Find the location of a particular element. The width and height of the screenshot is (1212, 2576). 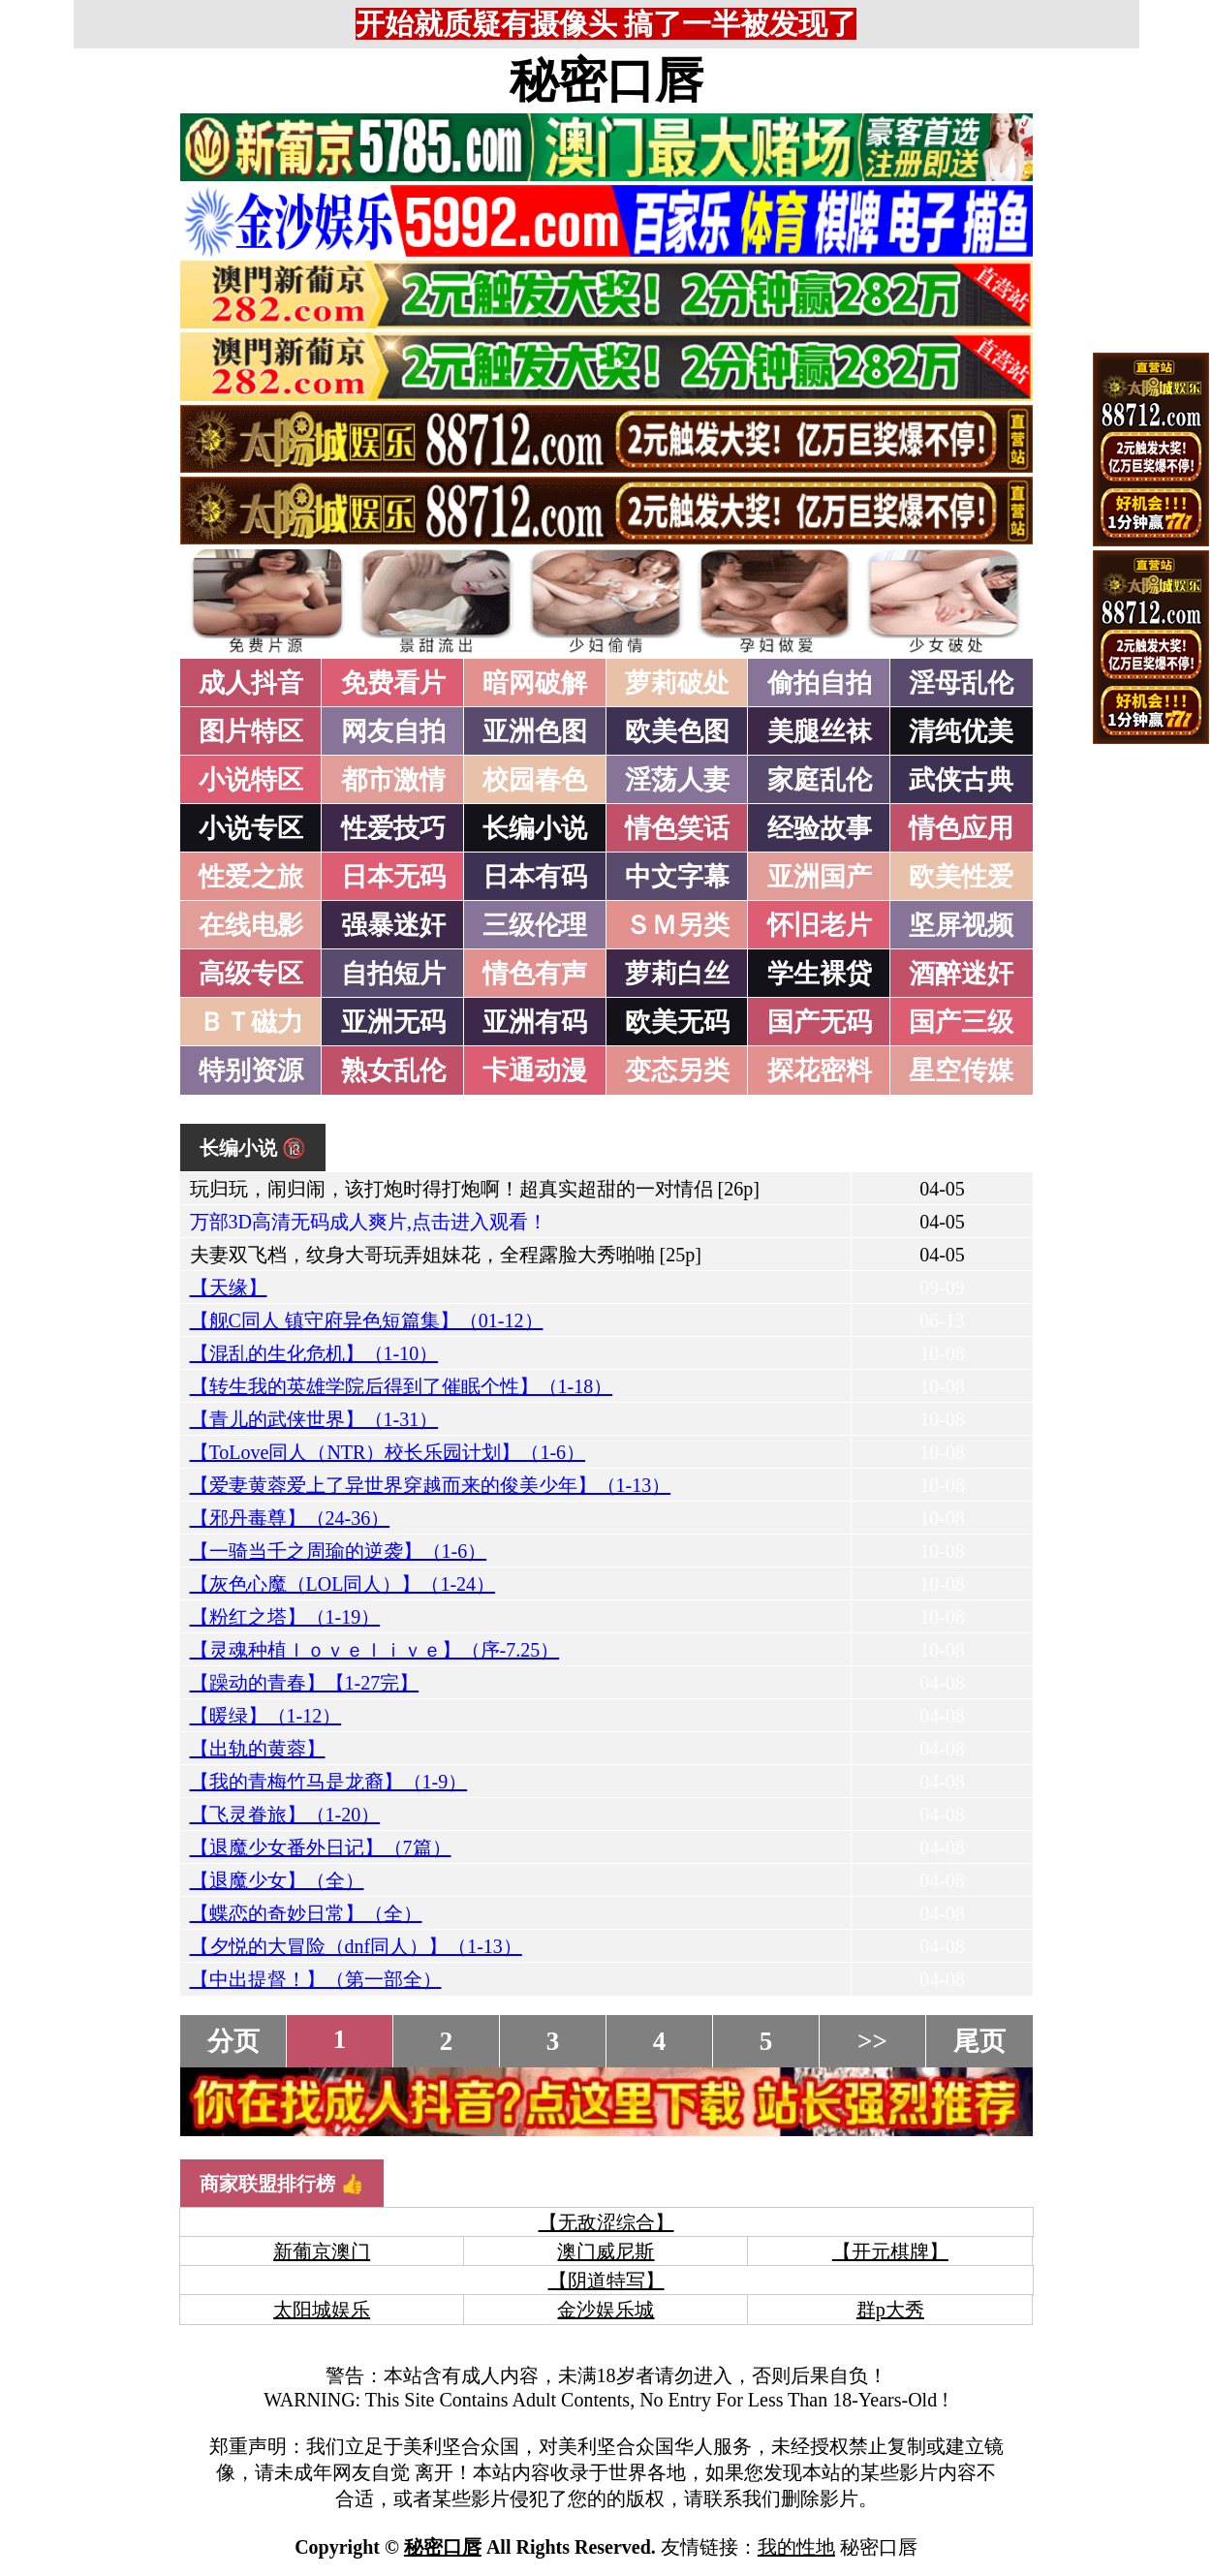

情色有声 is located at coordinates (534, 973).